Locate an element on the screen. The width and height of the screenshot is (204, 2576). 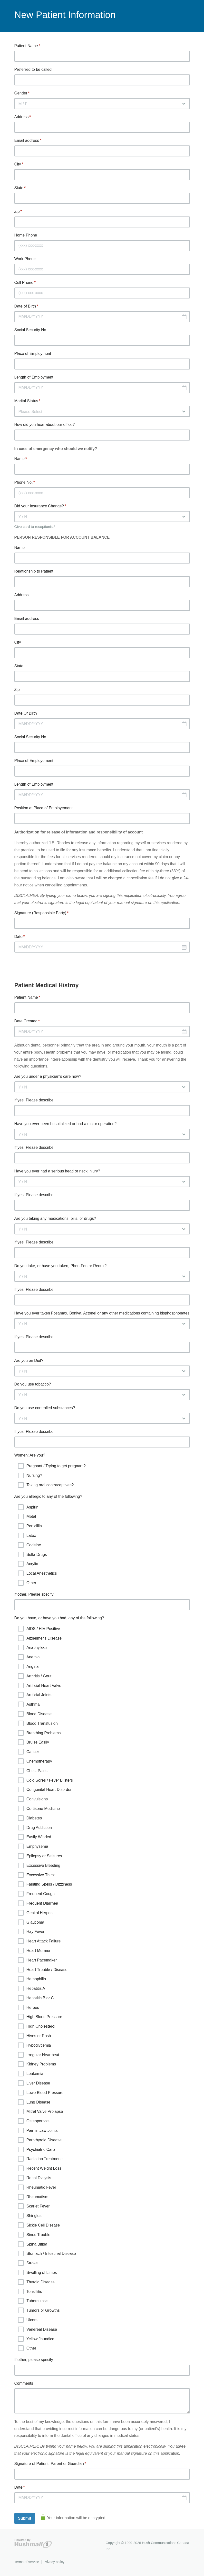
Breathing Problems is located at coordinates (39, 1733).